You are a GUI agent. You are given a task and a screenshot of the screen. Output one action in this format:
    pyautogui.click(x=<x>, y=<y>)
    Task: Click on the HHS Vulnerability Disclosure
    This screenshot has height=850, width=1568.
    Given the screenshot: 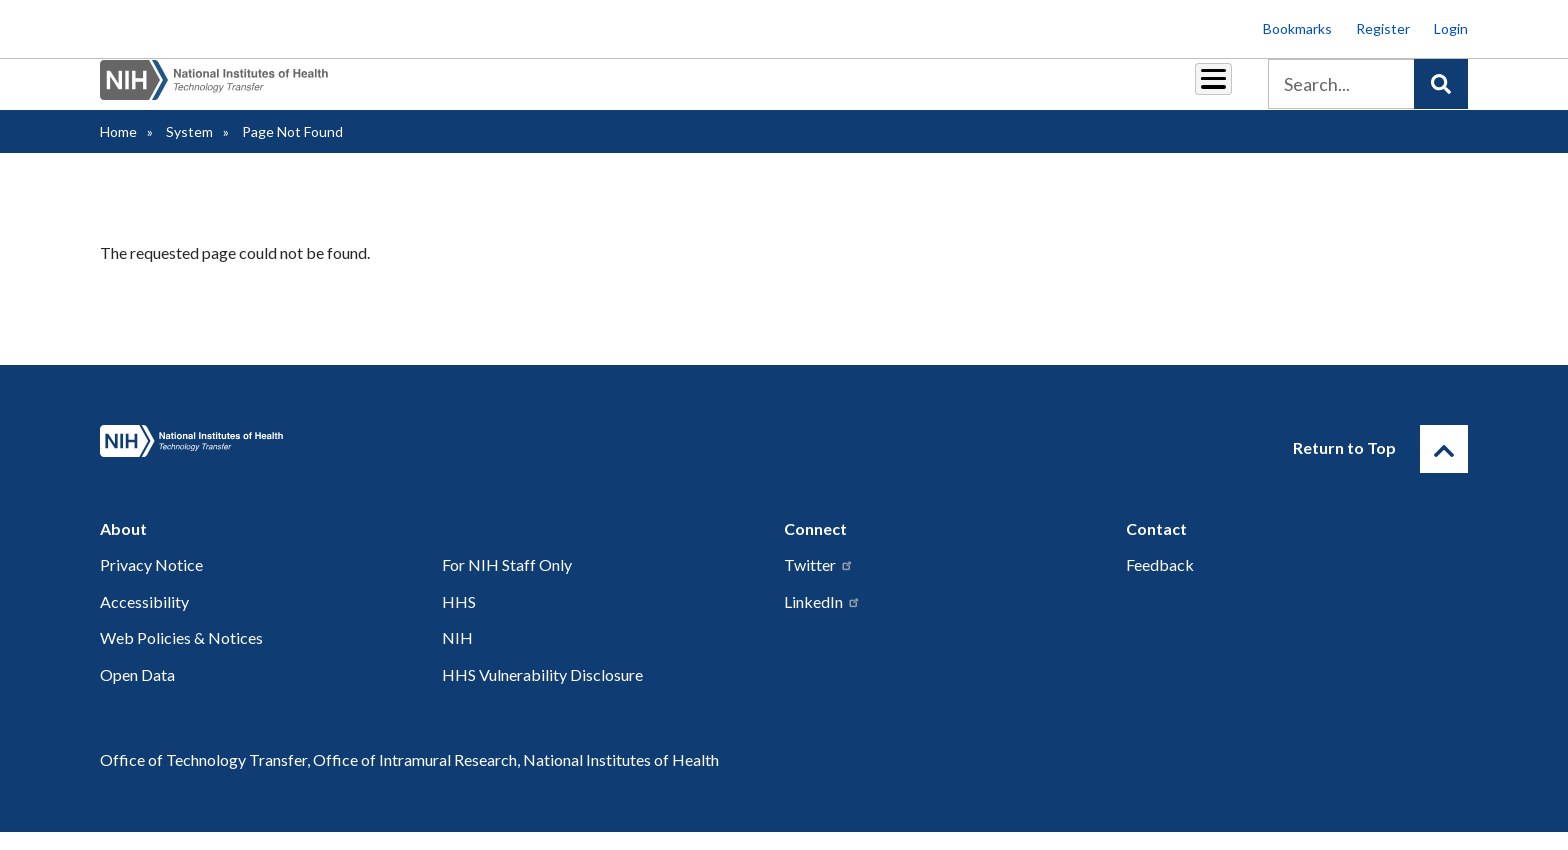 What is the action you would take?
    pyautogui.click(x=542, y=692)
    